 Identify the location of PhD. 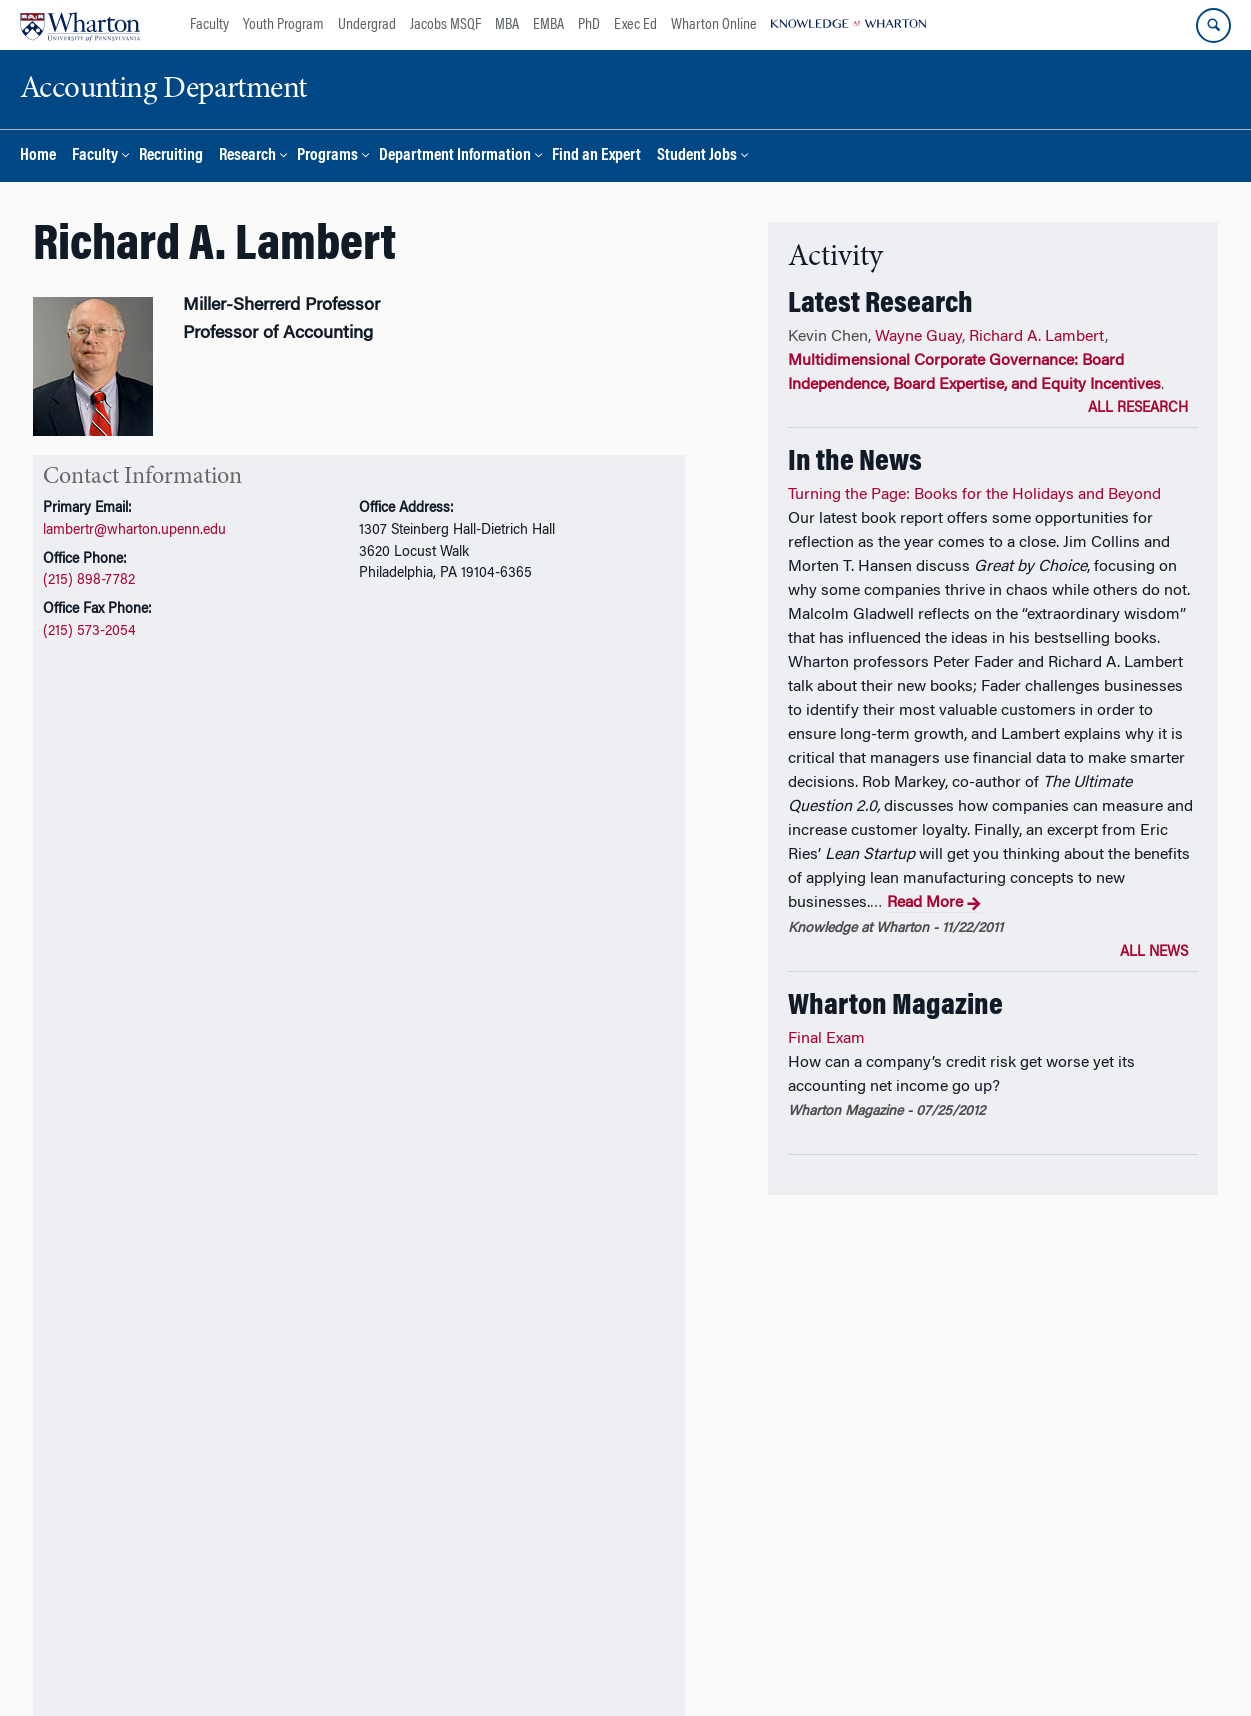
(589, 25).